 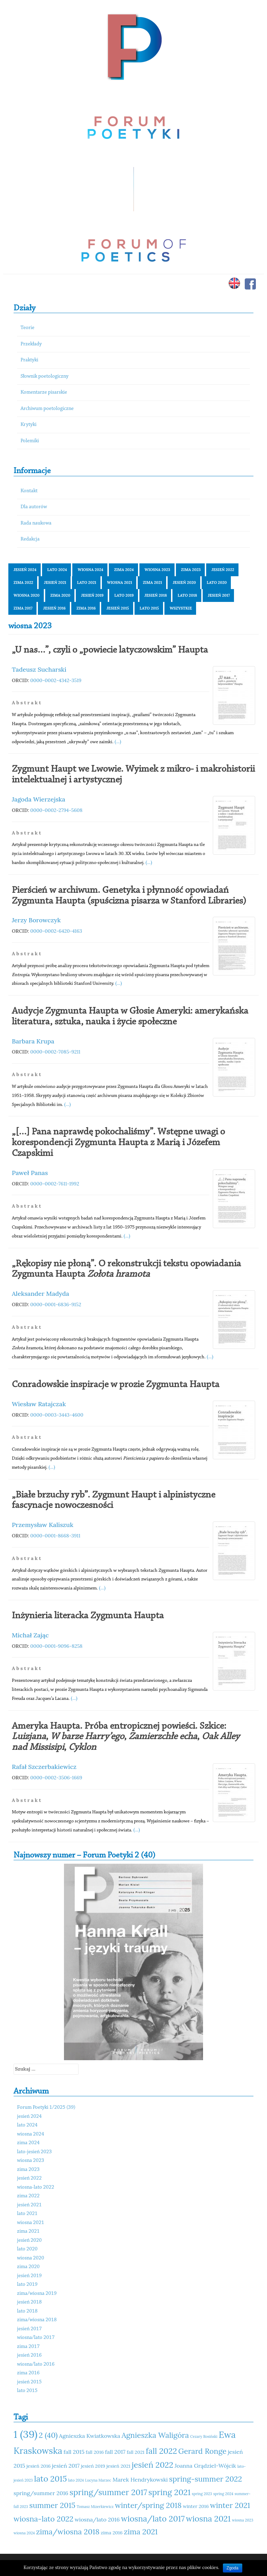 I want to click on 0000-0003-3443-4600, so click(x=56, y=1415).